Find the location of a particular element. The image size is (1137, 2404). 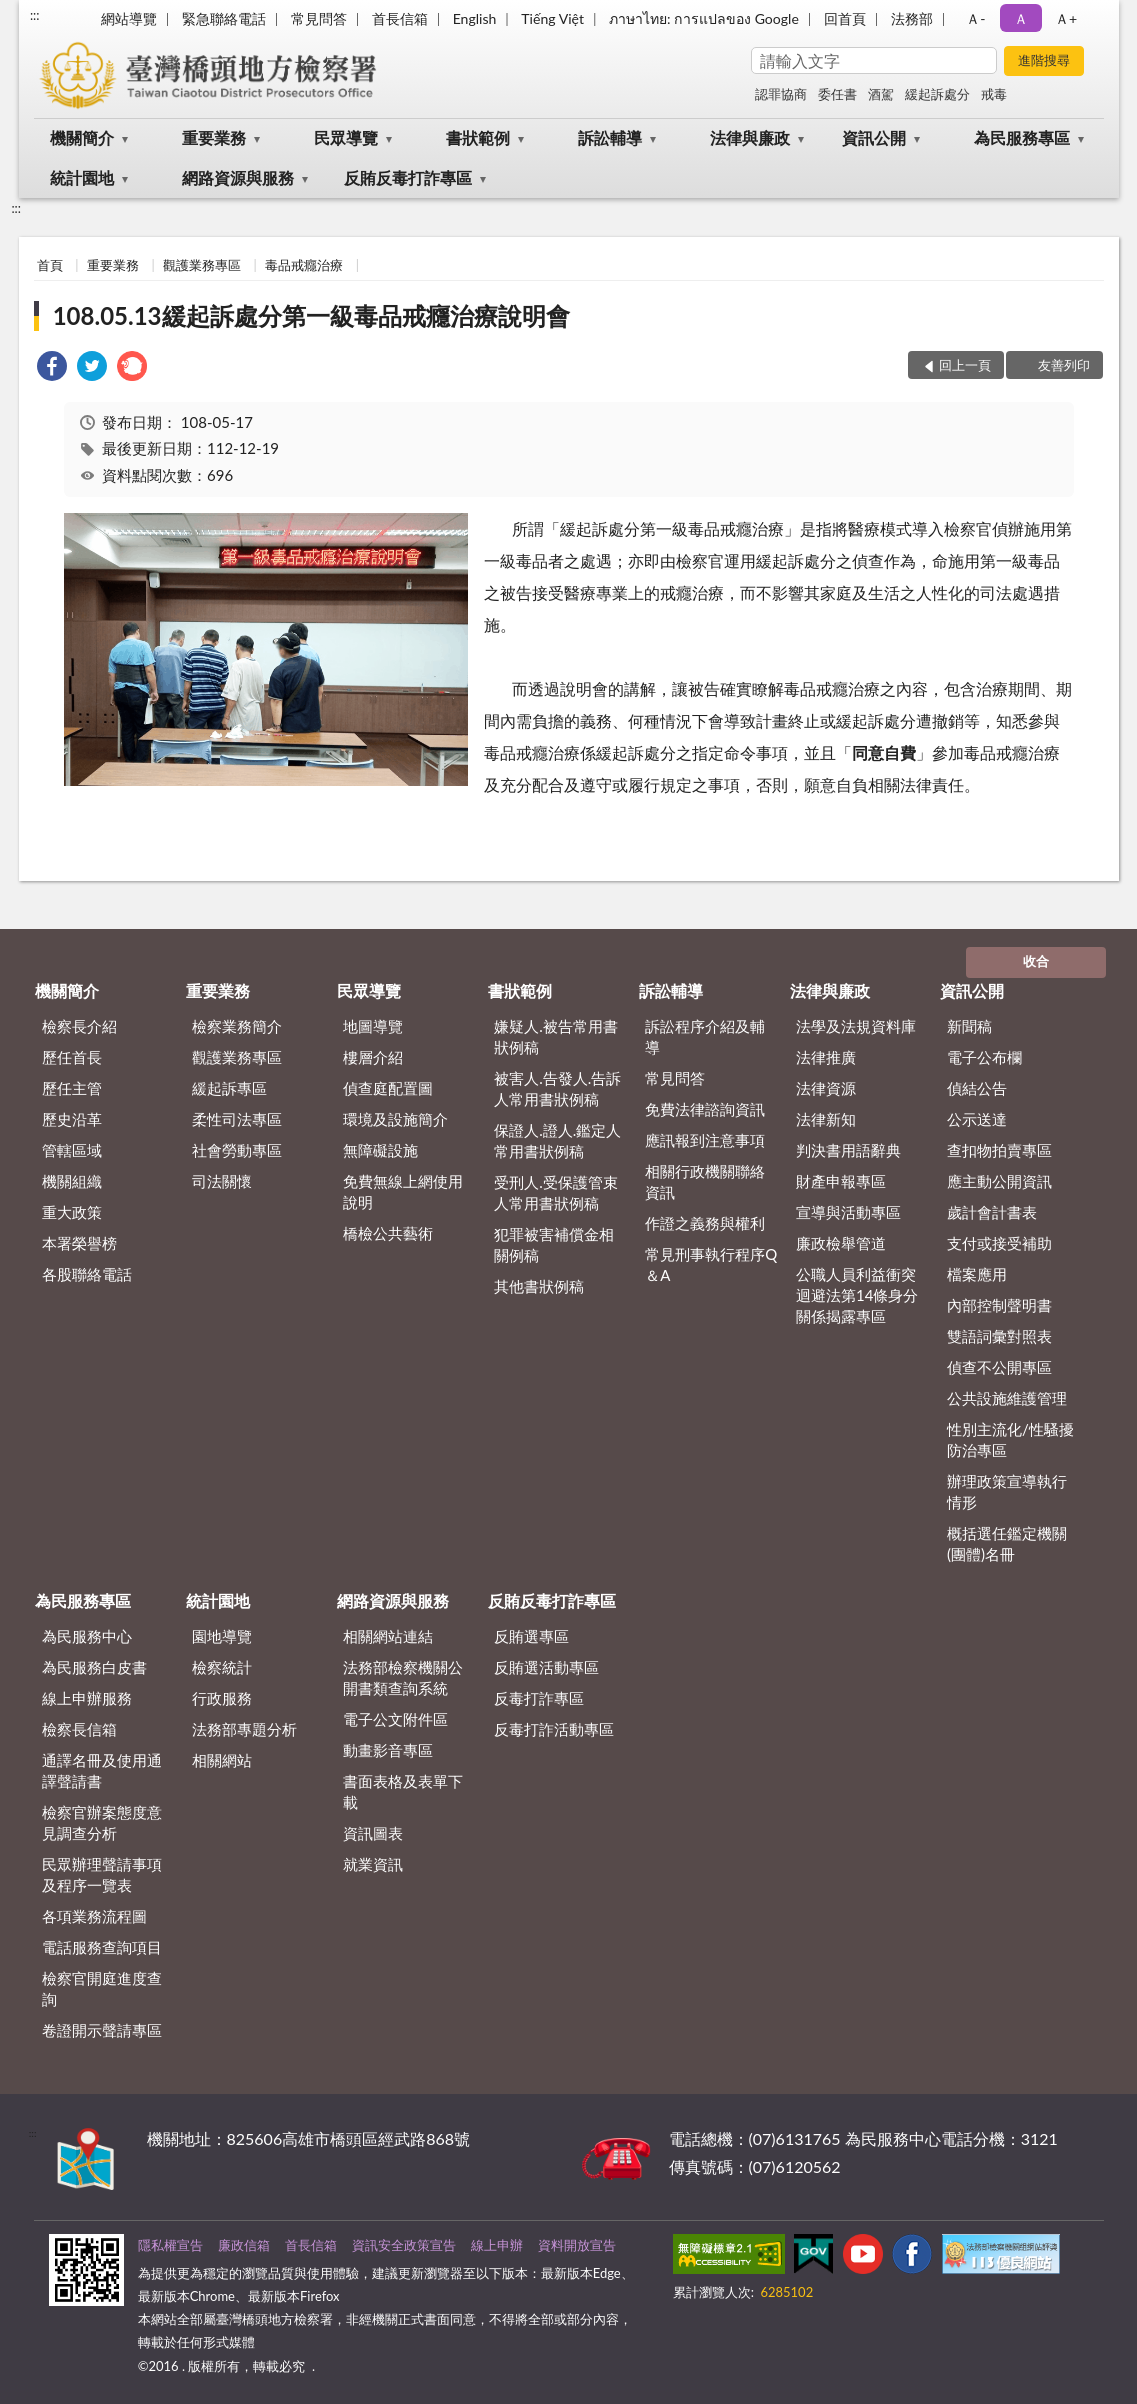

法務部 is located at coordinates (912, 18).